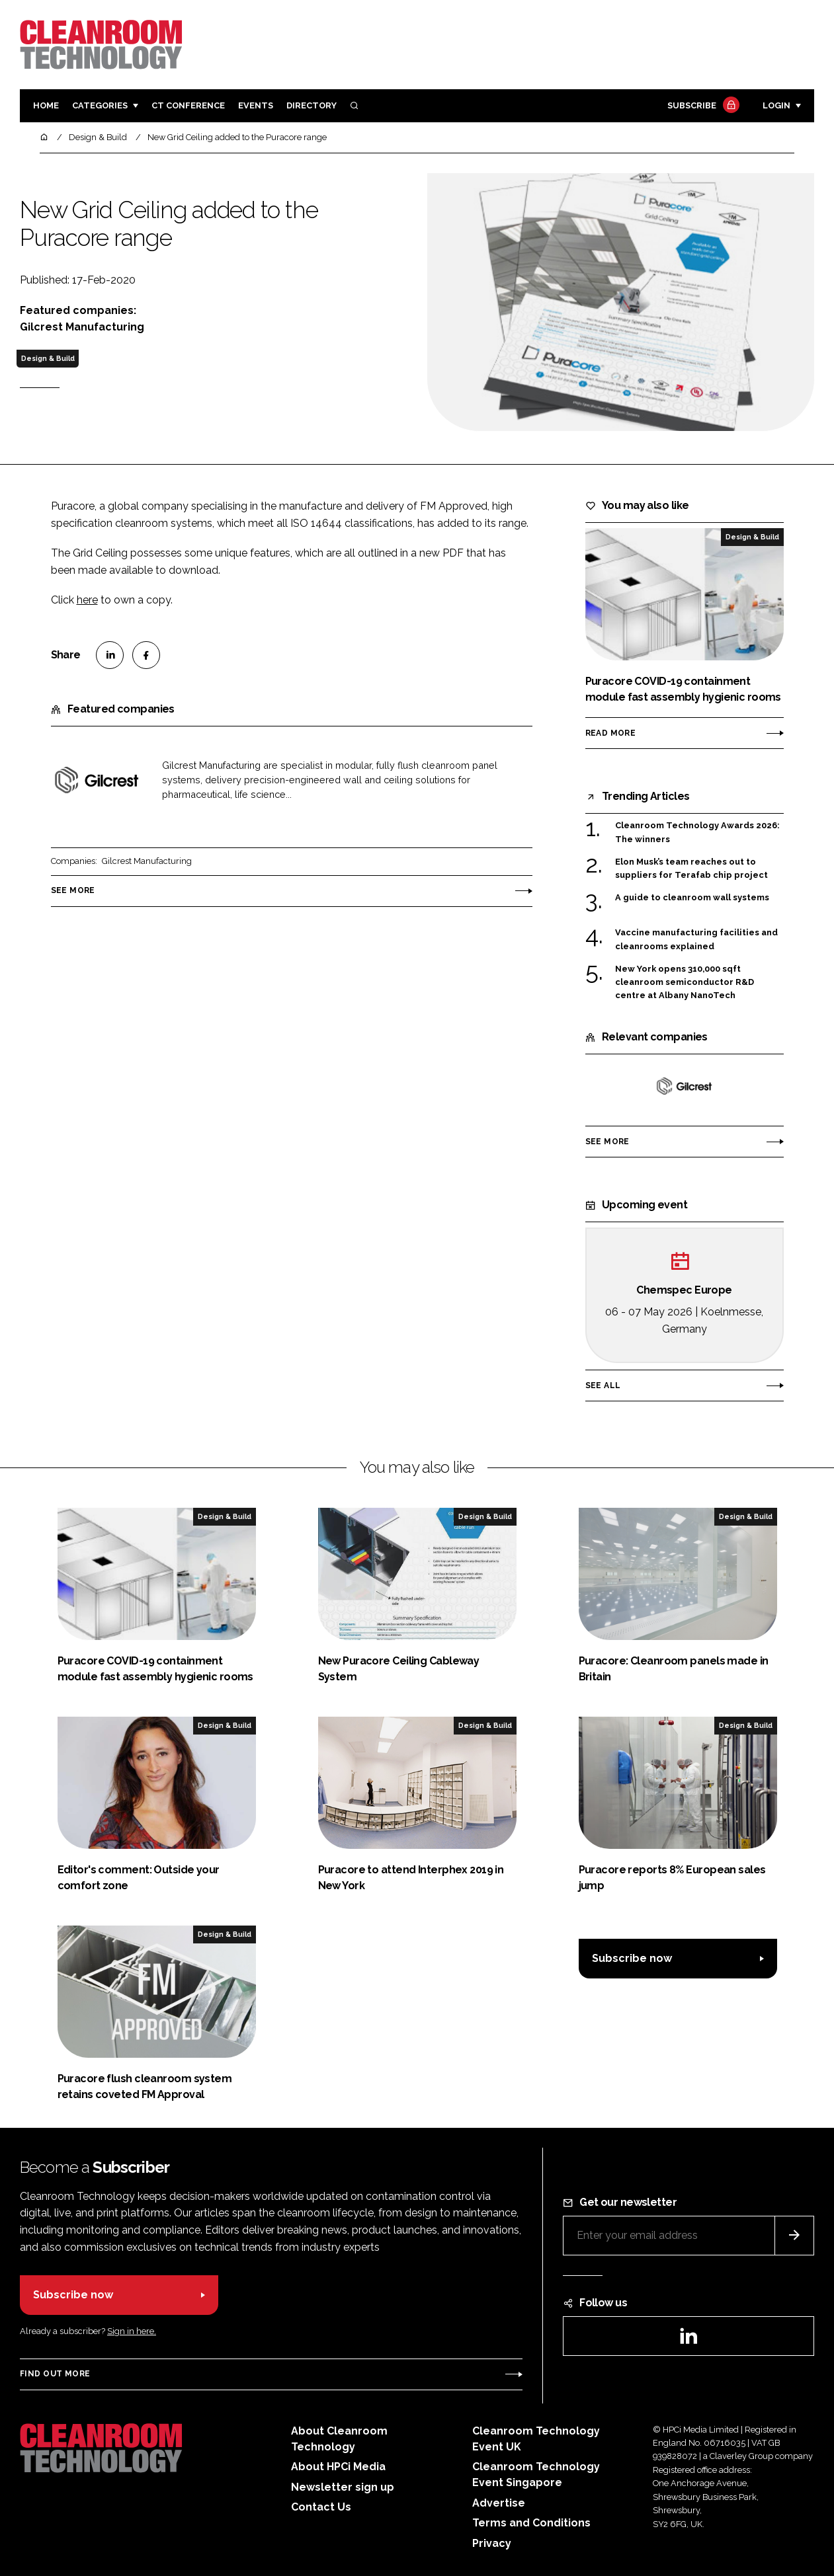  What do you see at coordinates (684, 982) in the screenshot?
I see `New York opens 310,000 sqft cleanroom semiconductor R&D centre at Albany NanoTech` at bounding box center [684, 982].